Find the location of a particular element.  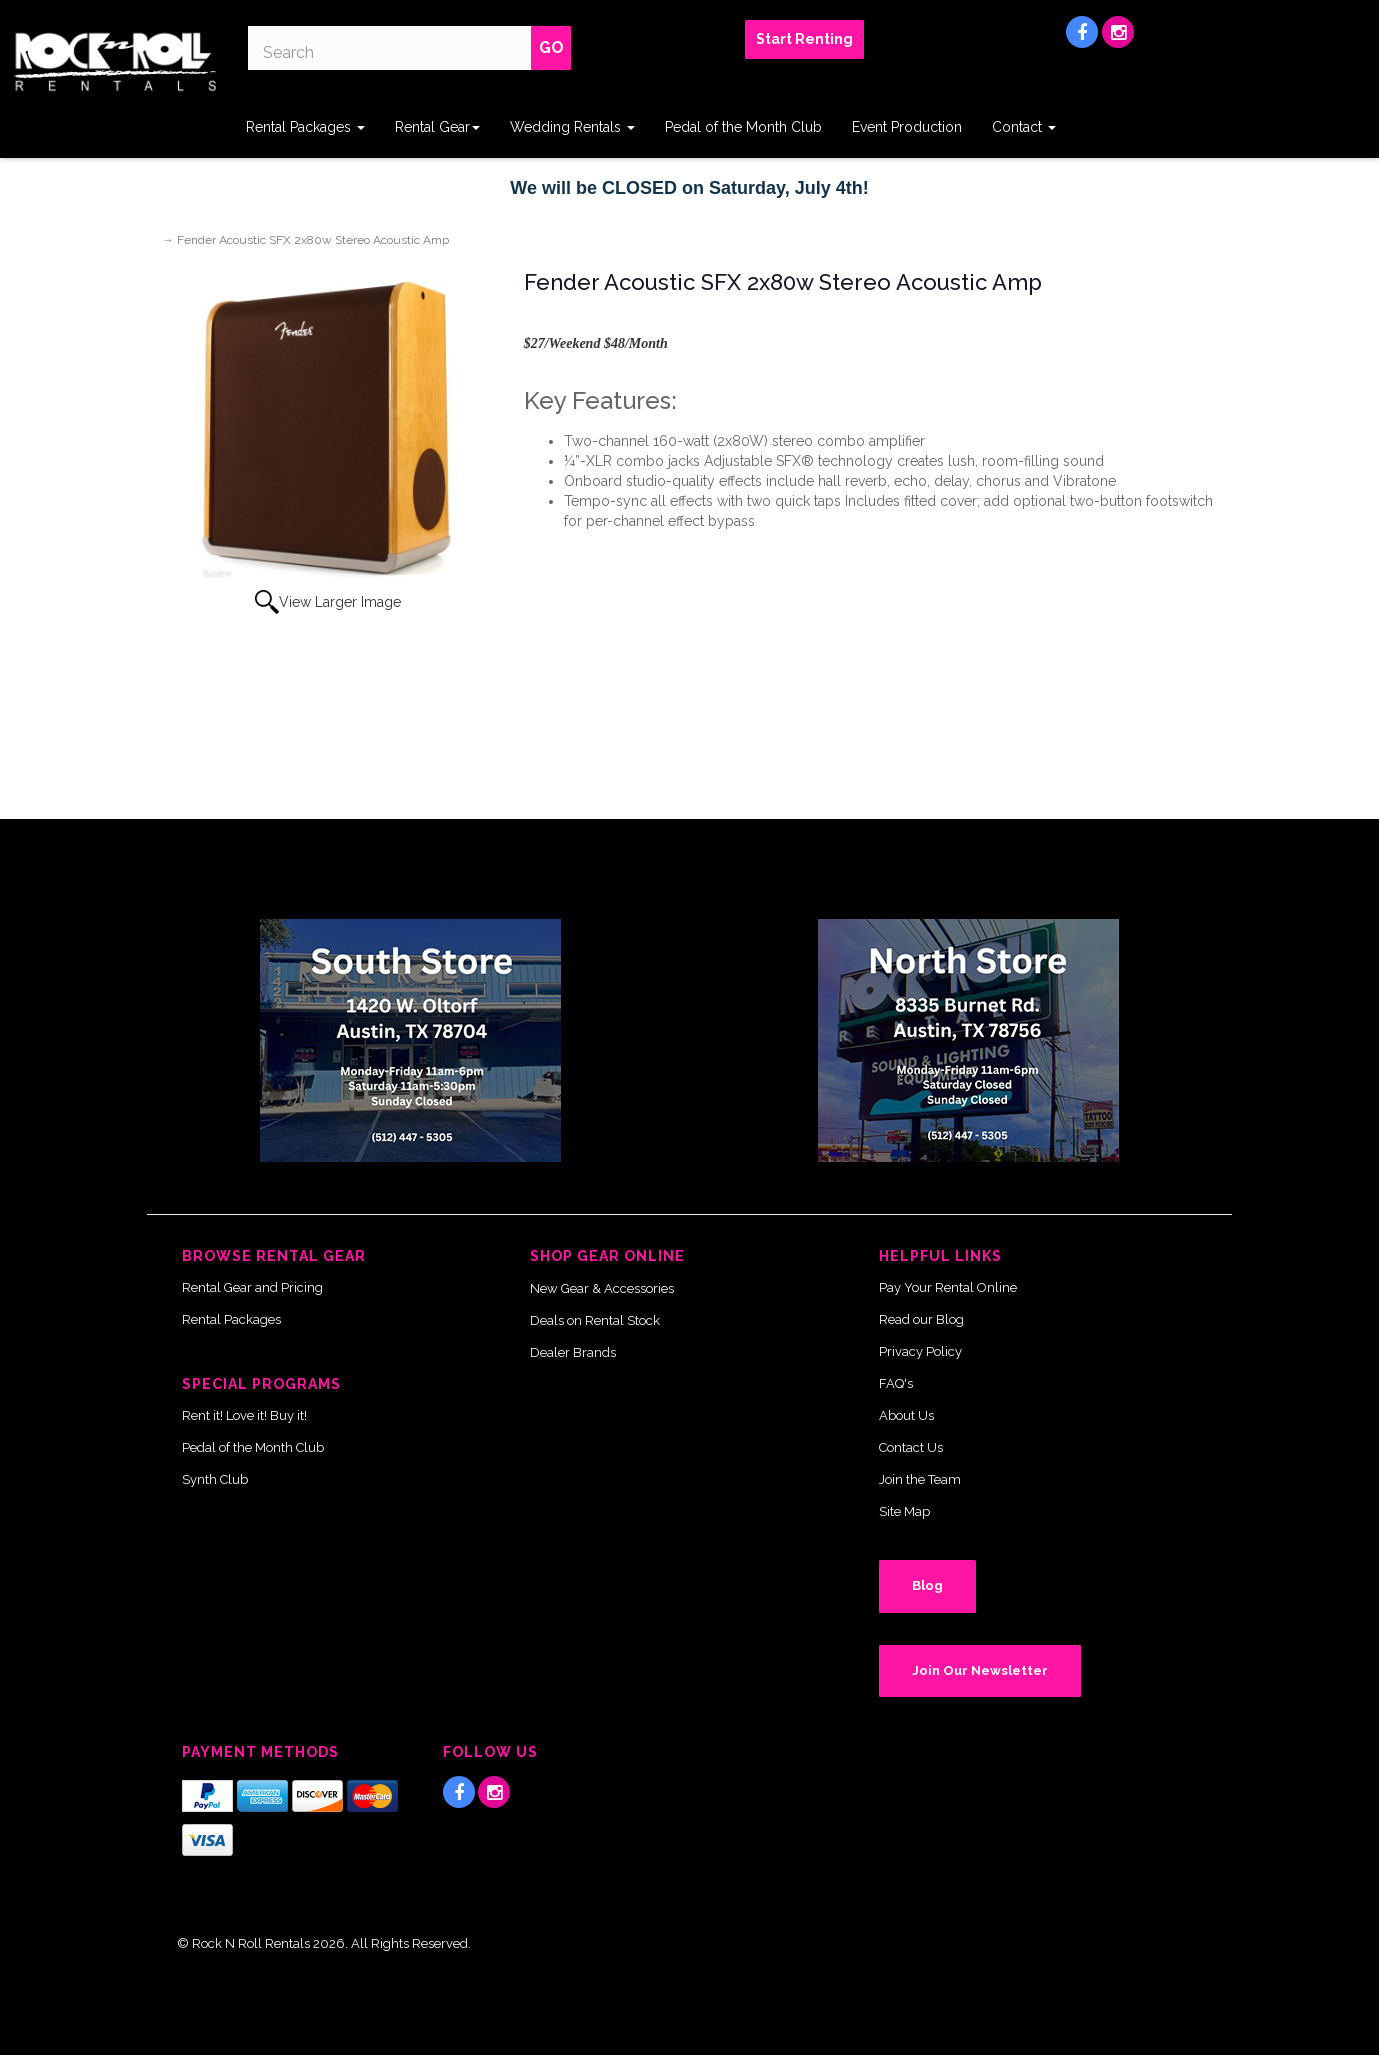

FAQ's is located at coordinates (896, 1383).